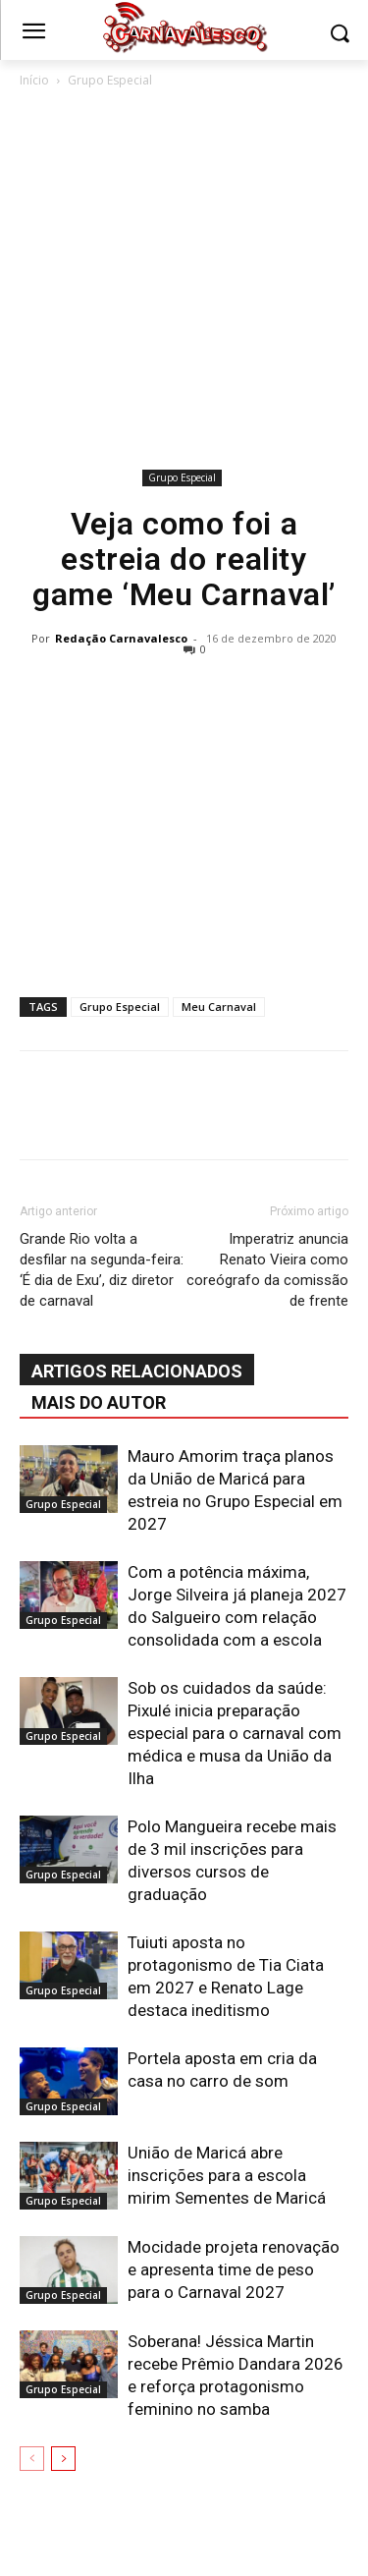  Describe the element at coordinates (102, 1270) in the screenshot. I see `Grande Rio volta a desfilar na segunda-feira: ‘É dia de Exu’, diz diretor de carnaval` at that location.